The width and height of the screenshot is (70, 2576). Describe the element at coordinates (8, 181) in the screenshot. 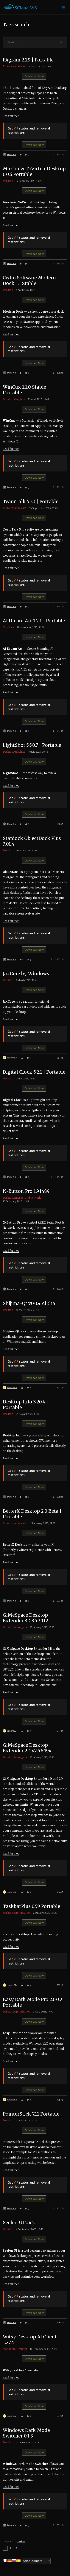

I see `Desktop` at that location.